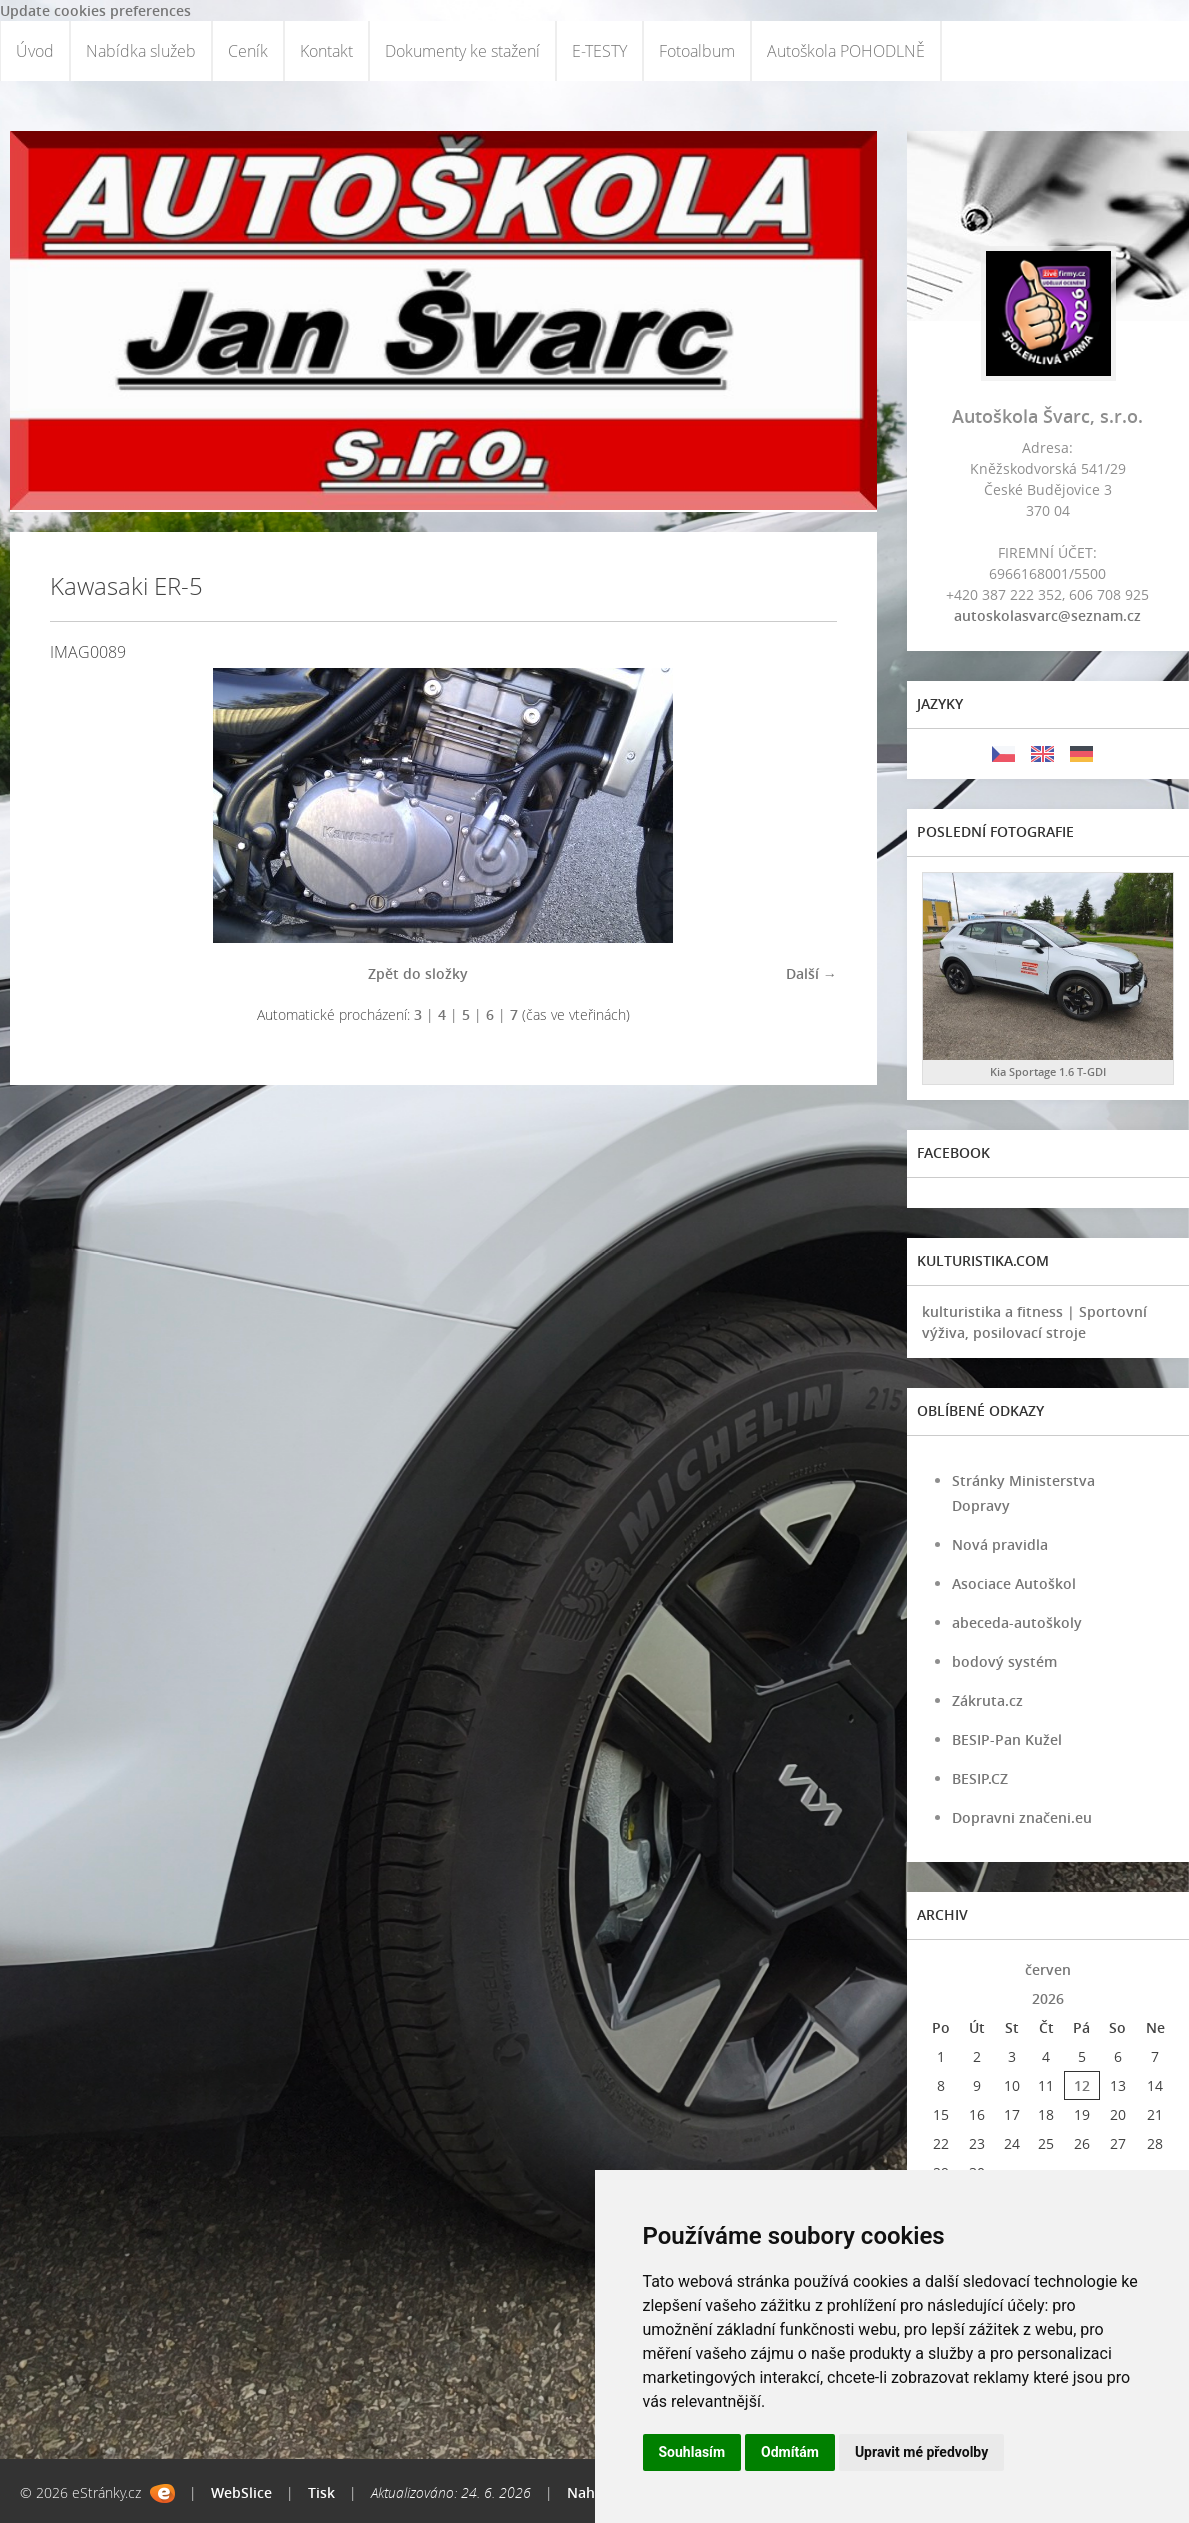  Describe the element at coordinates (941, 1969) in the screenshot. I see `<<` at that location.